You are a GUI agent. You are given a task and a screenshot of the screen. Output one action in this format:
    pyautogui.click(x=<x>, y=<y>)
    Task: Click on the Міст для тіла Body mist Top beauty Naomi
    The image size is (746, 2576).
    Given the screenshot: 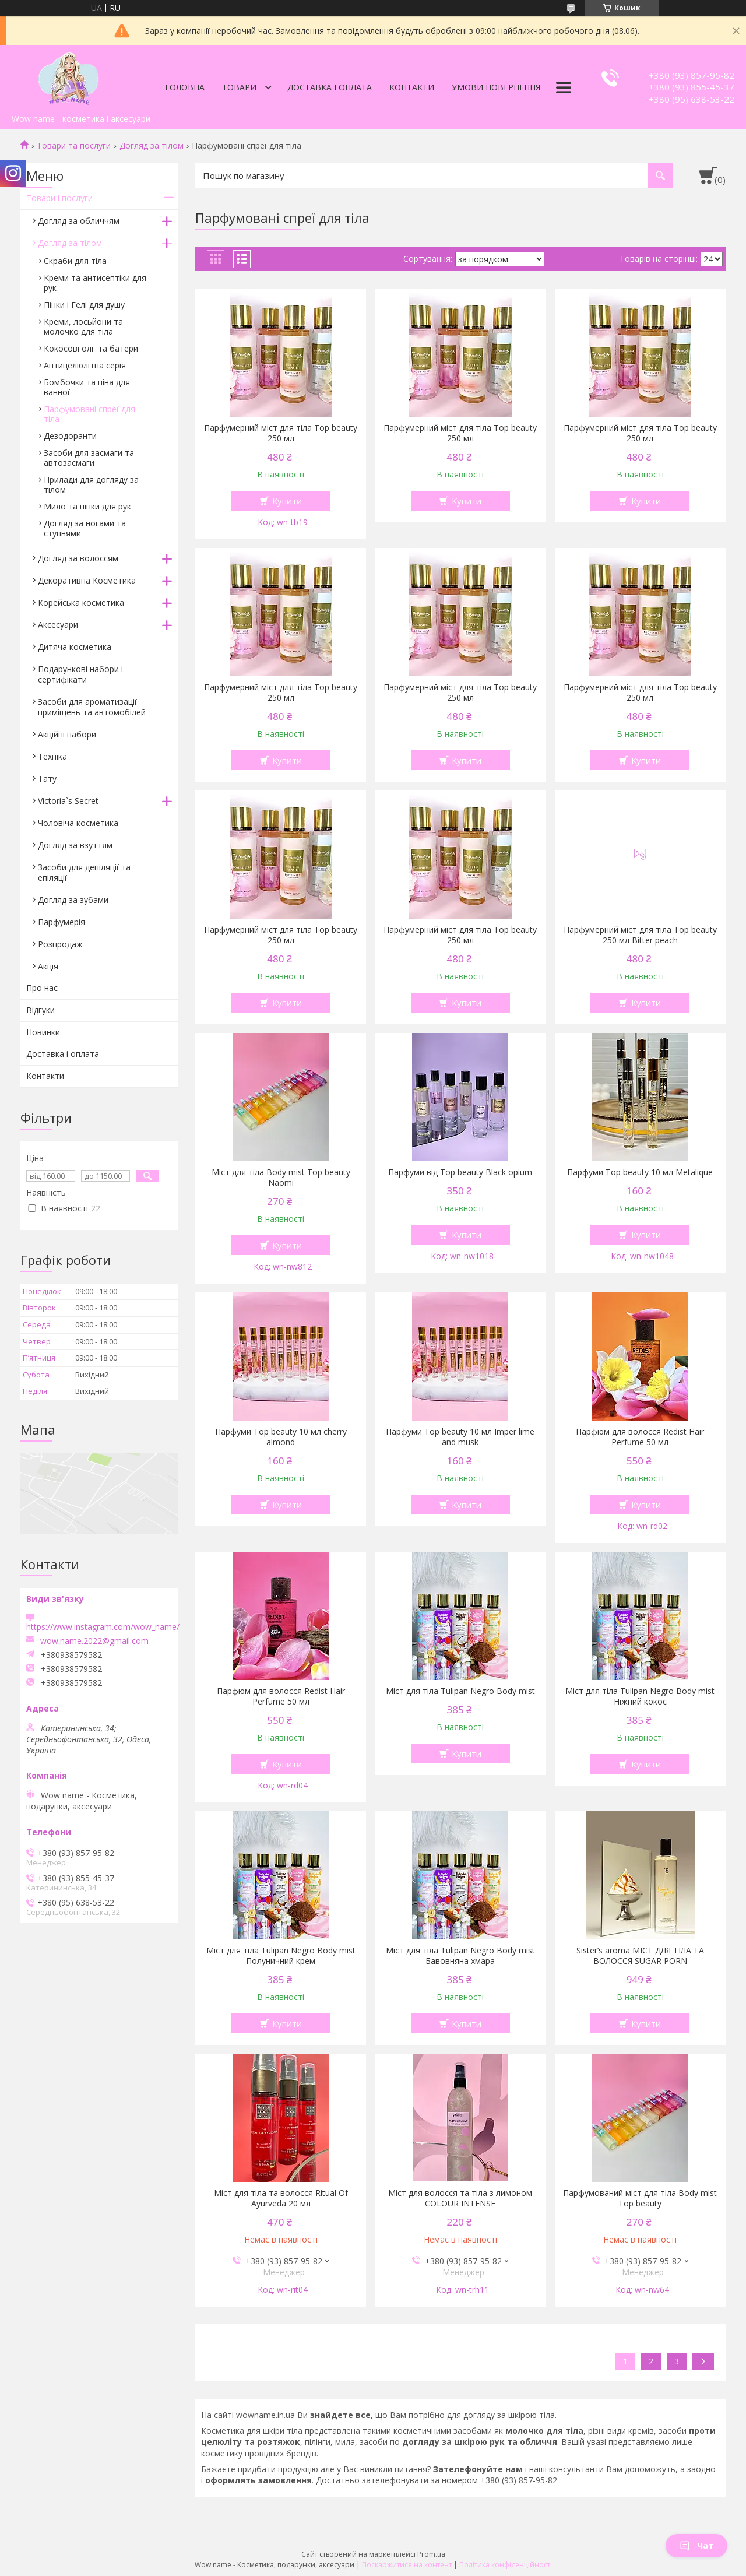 What is the action you would take?
    pyautogui.click(x=281, y=1177)
    